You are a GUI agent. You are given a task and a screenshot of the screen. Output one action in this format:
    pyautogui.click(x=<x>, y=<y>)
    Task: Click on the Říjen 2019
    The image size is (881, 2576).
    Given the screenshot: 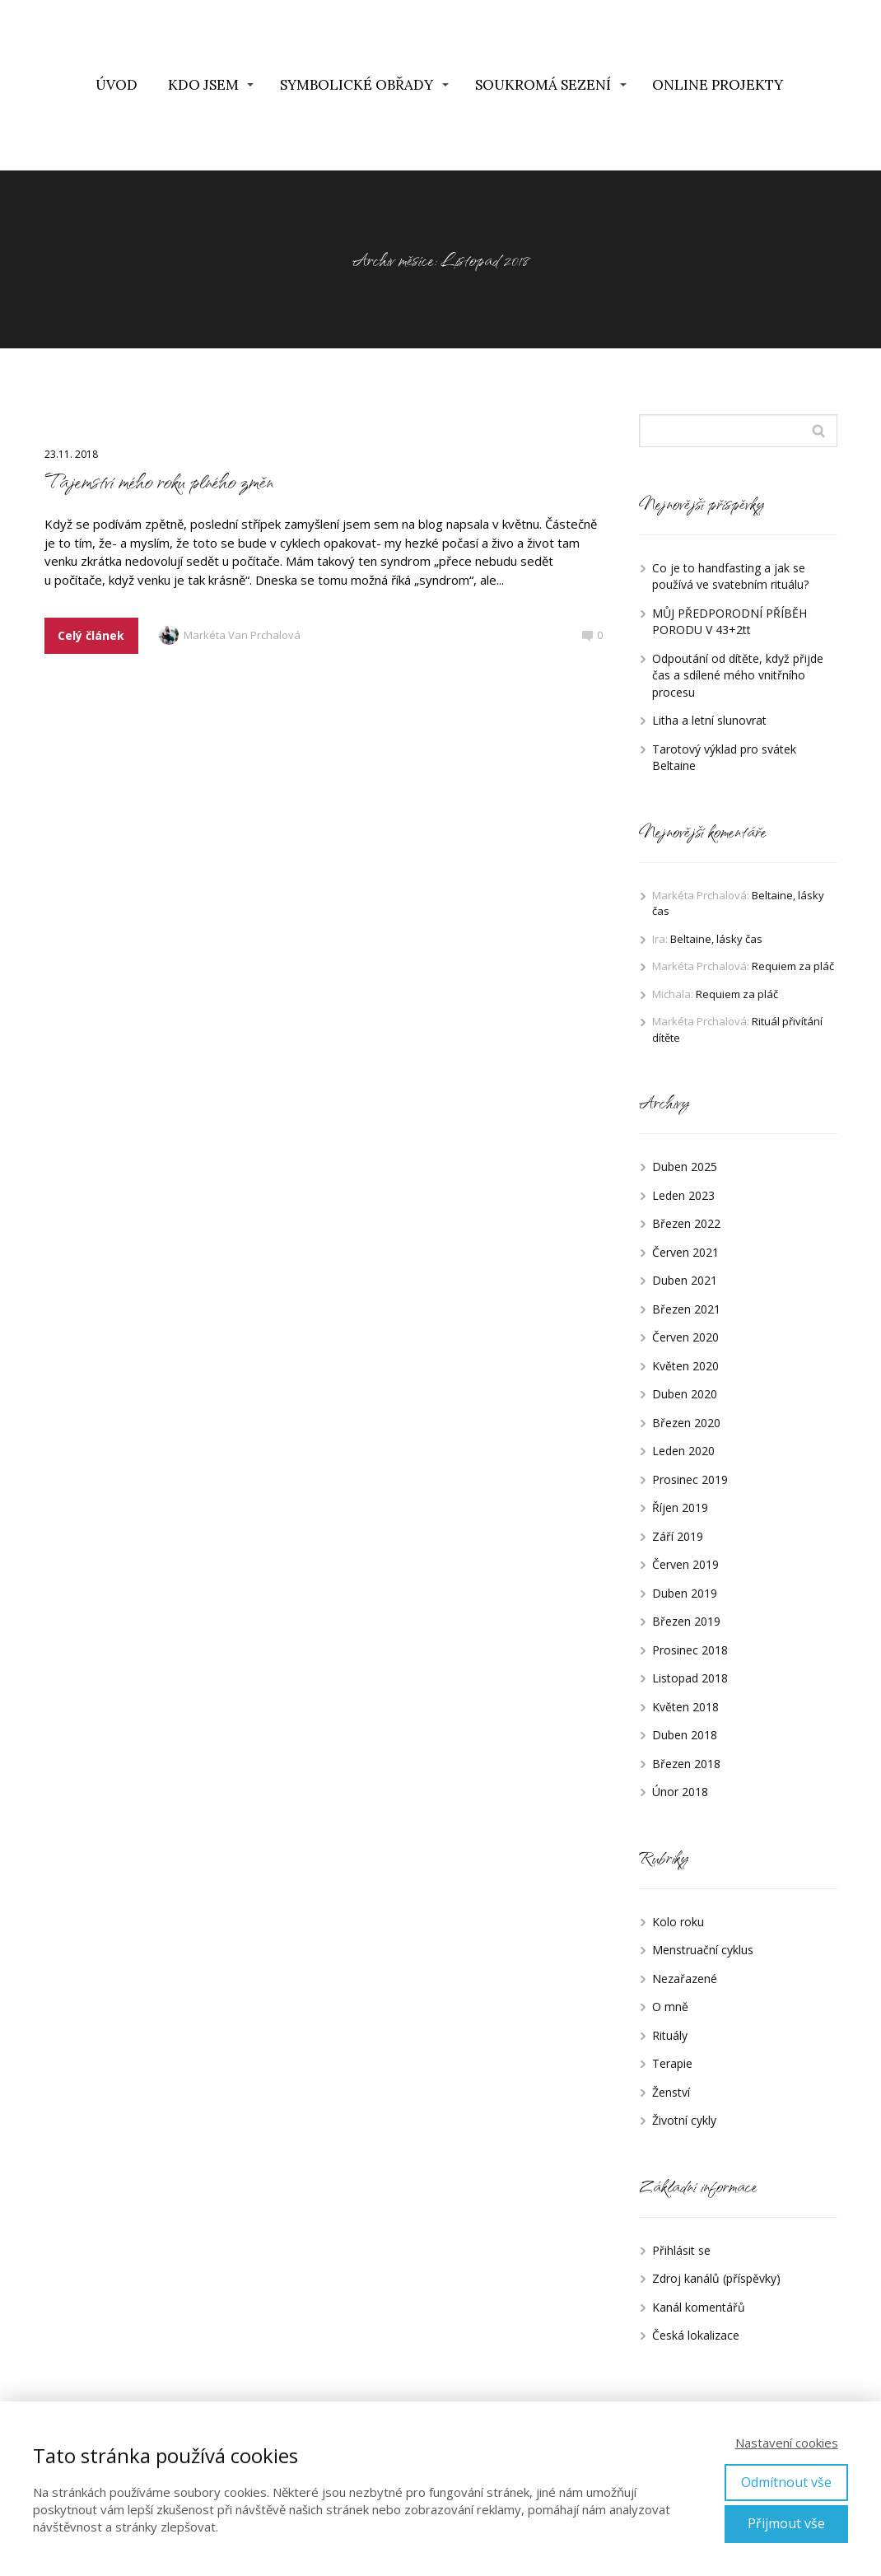 What is the action you would take?
    pyautogui.click(x=680, y=1507)
    